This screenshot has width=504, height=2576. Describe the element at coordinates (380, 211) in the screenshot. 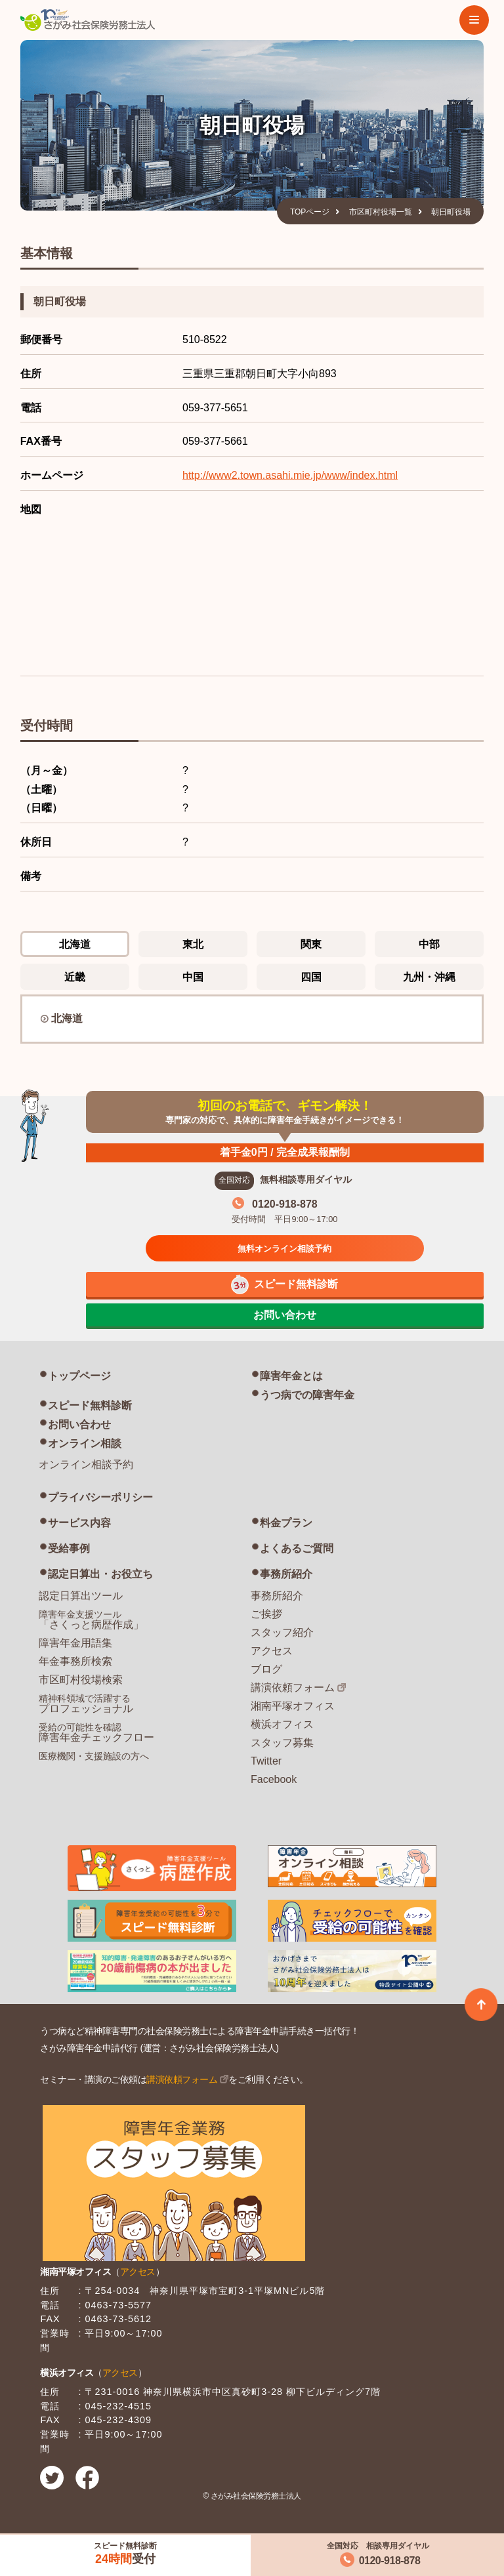

I see `市区町村役場一覧` at that location.